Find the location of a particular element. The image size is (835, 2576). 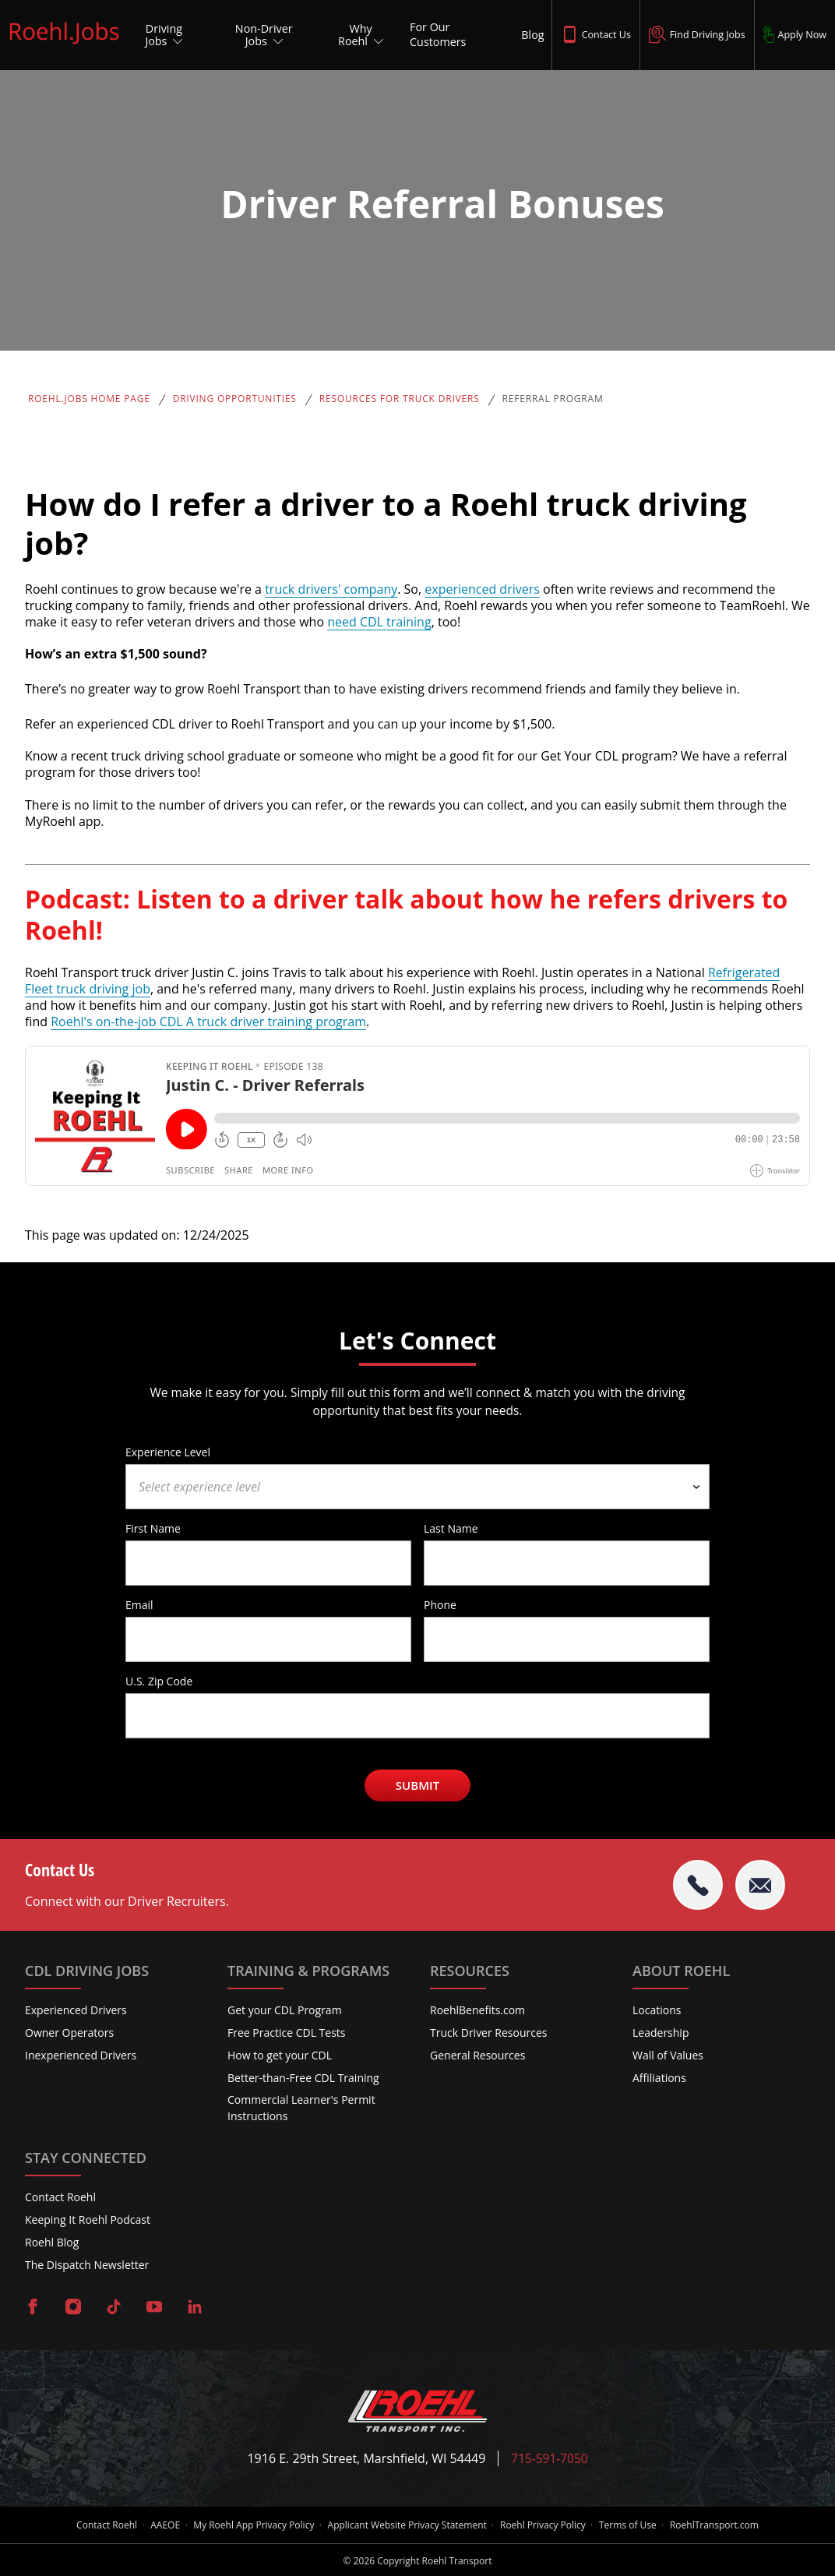

Terms of Use is located at coordinates (632, 2524).